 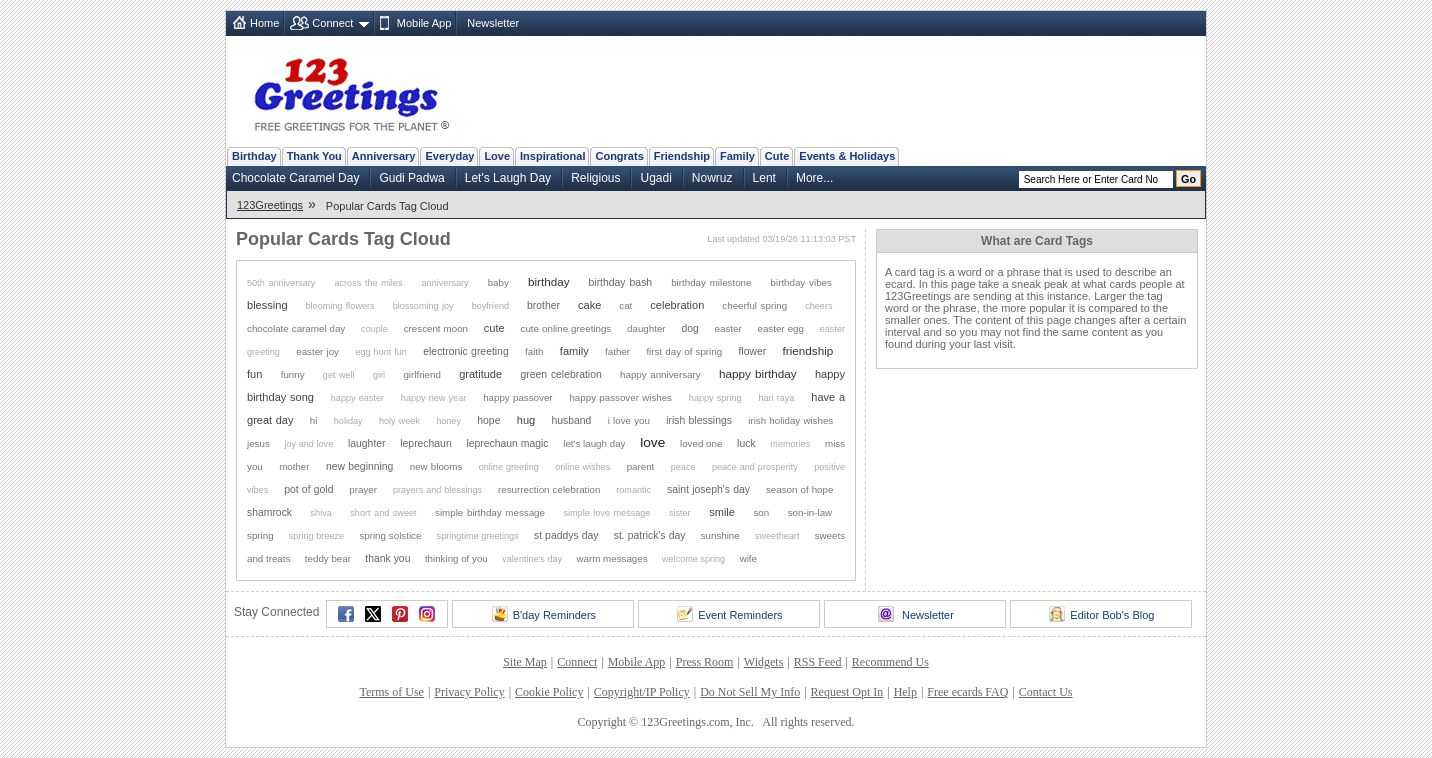 I want to click on easter, so click(x=728, y=328).